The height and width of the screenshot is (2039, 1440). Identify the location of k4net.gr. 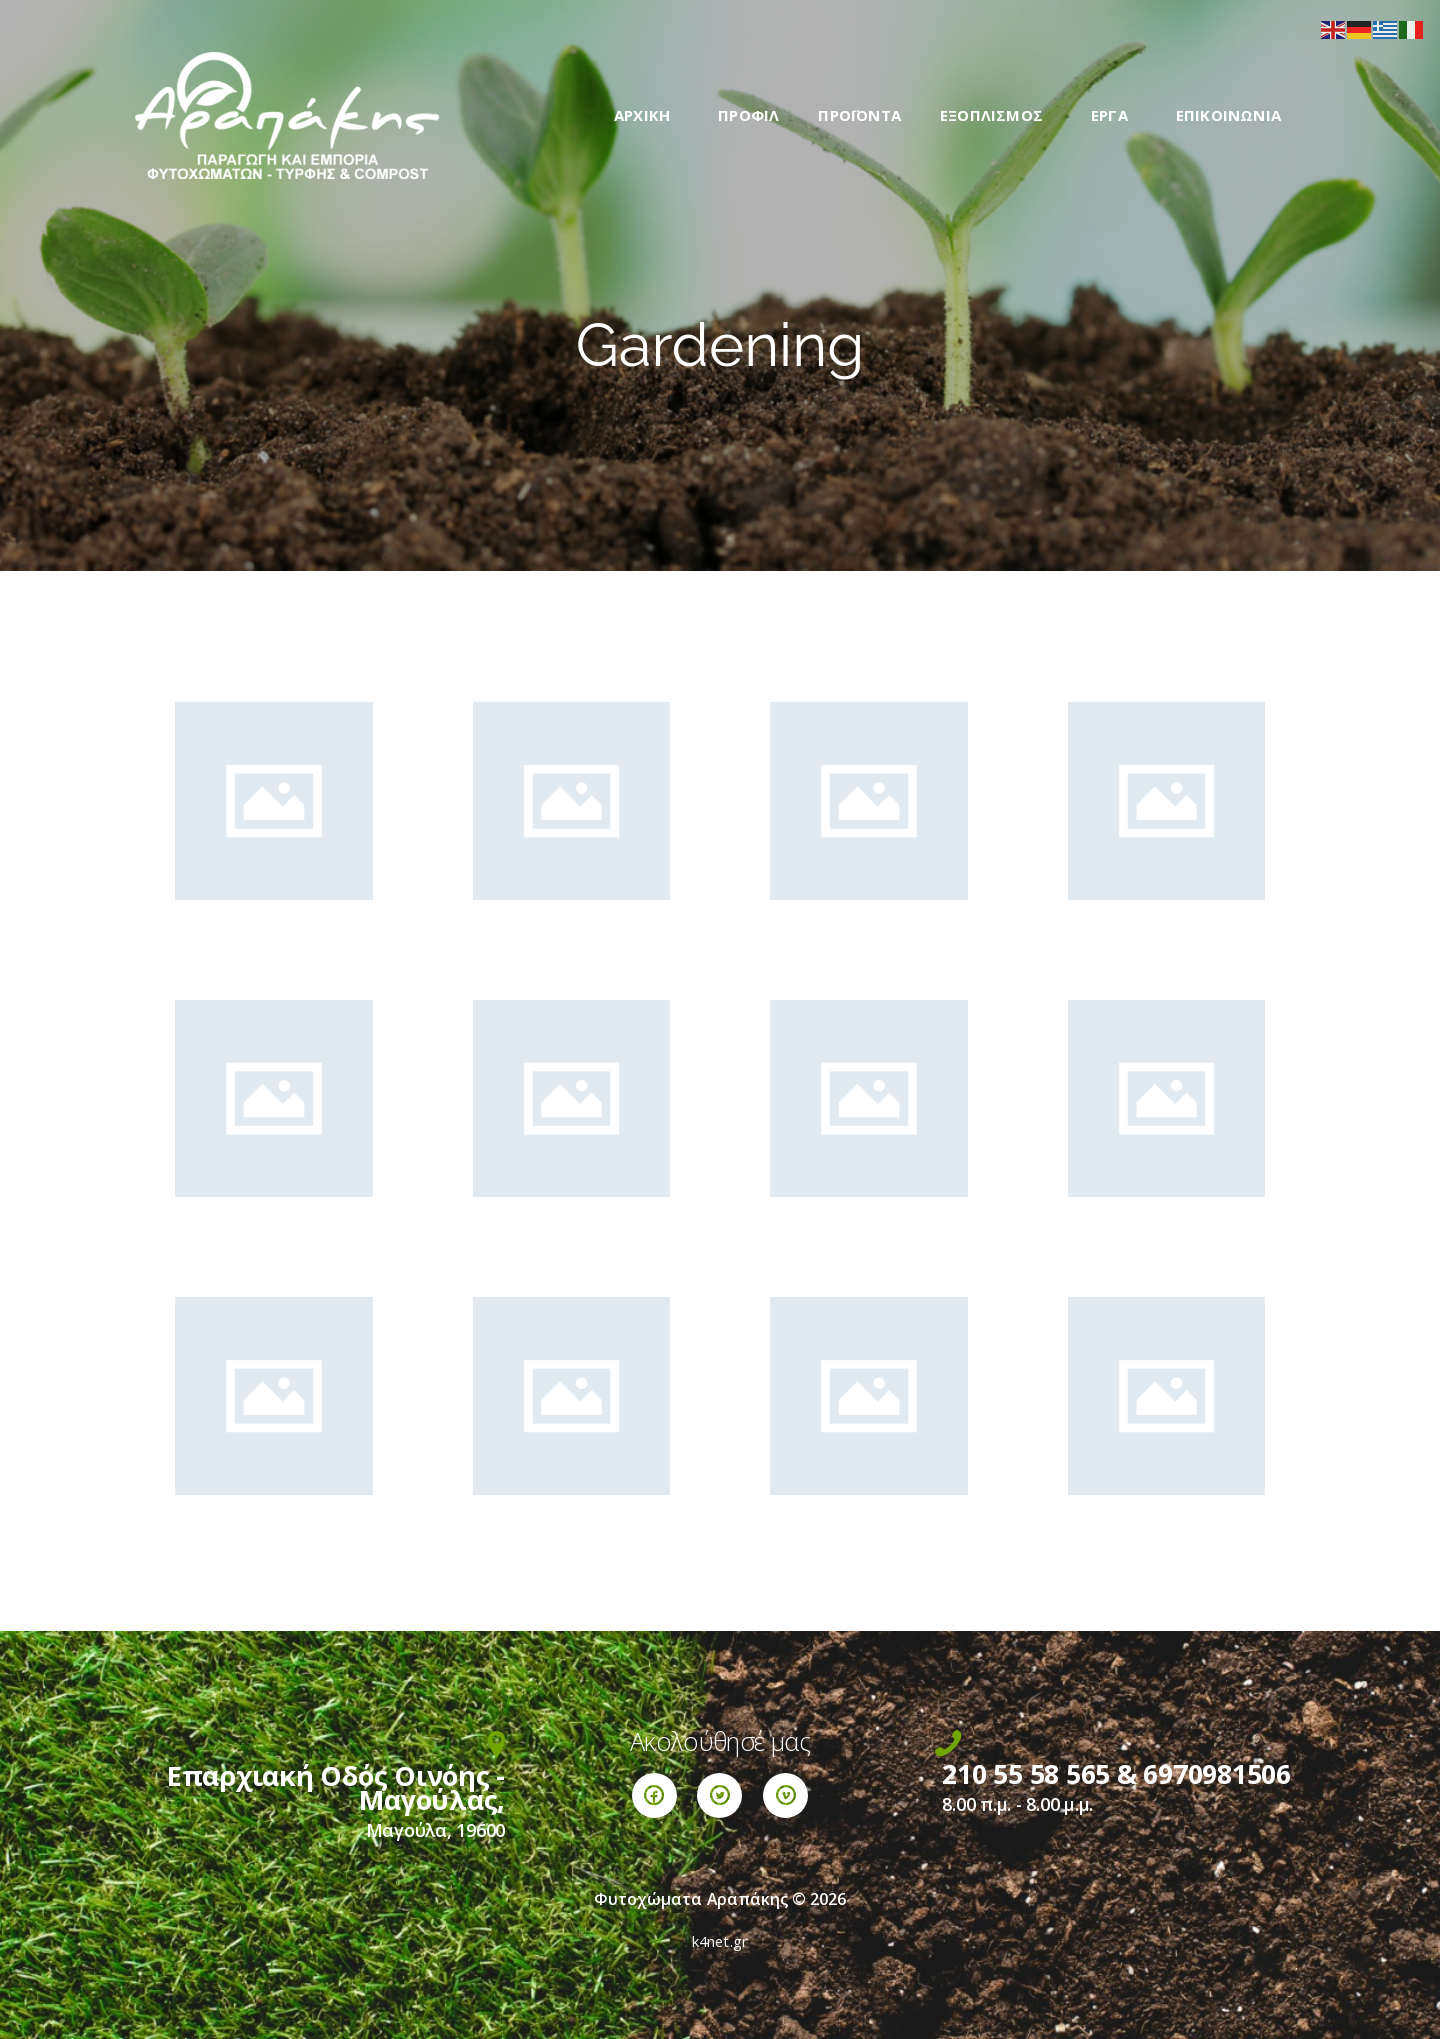
(720, 1941).